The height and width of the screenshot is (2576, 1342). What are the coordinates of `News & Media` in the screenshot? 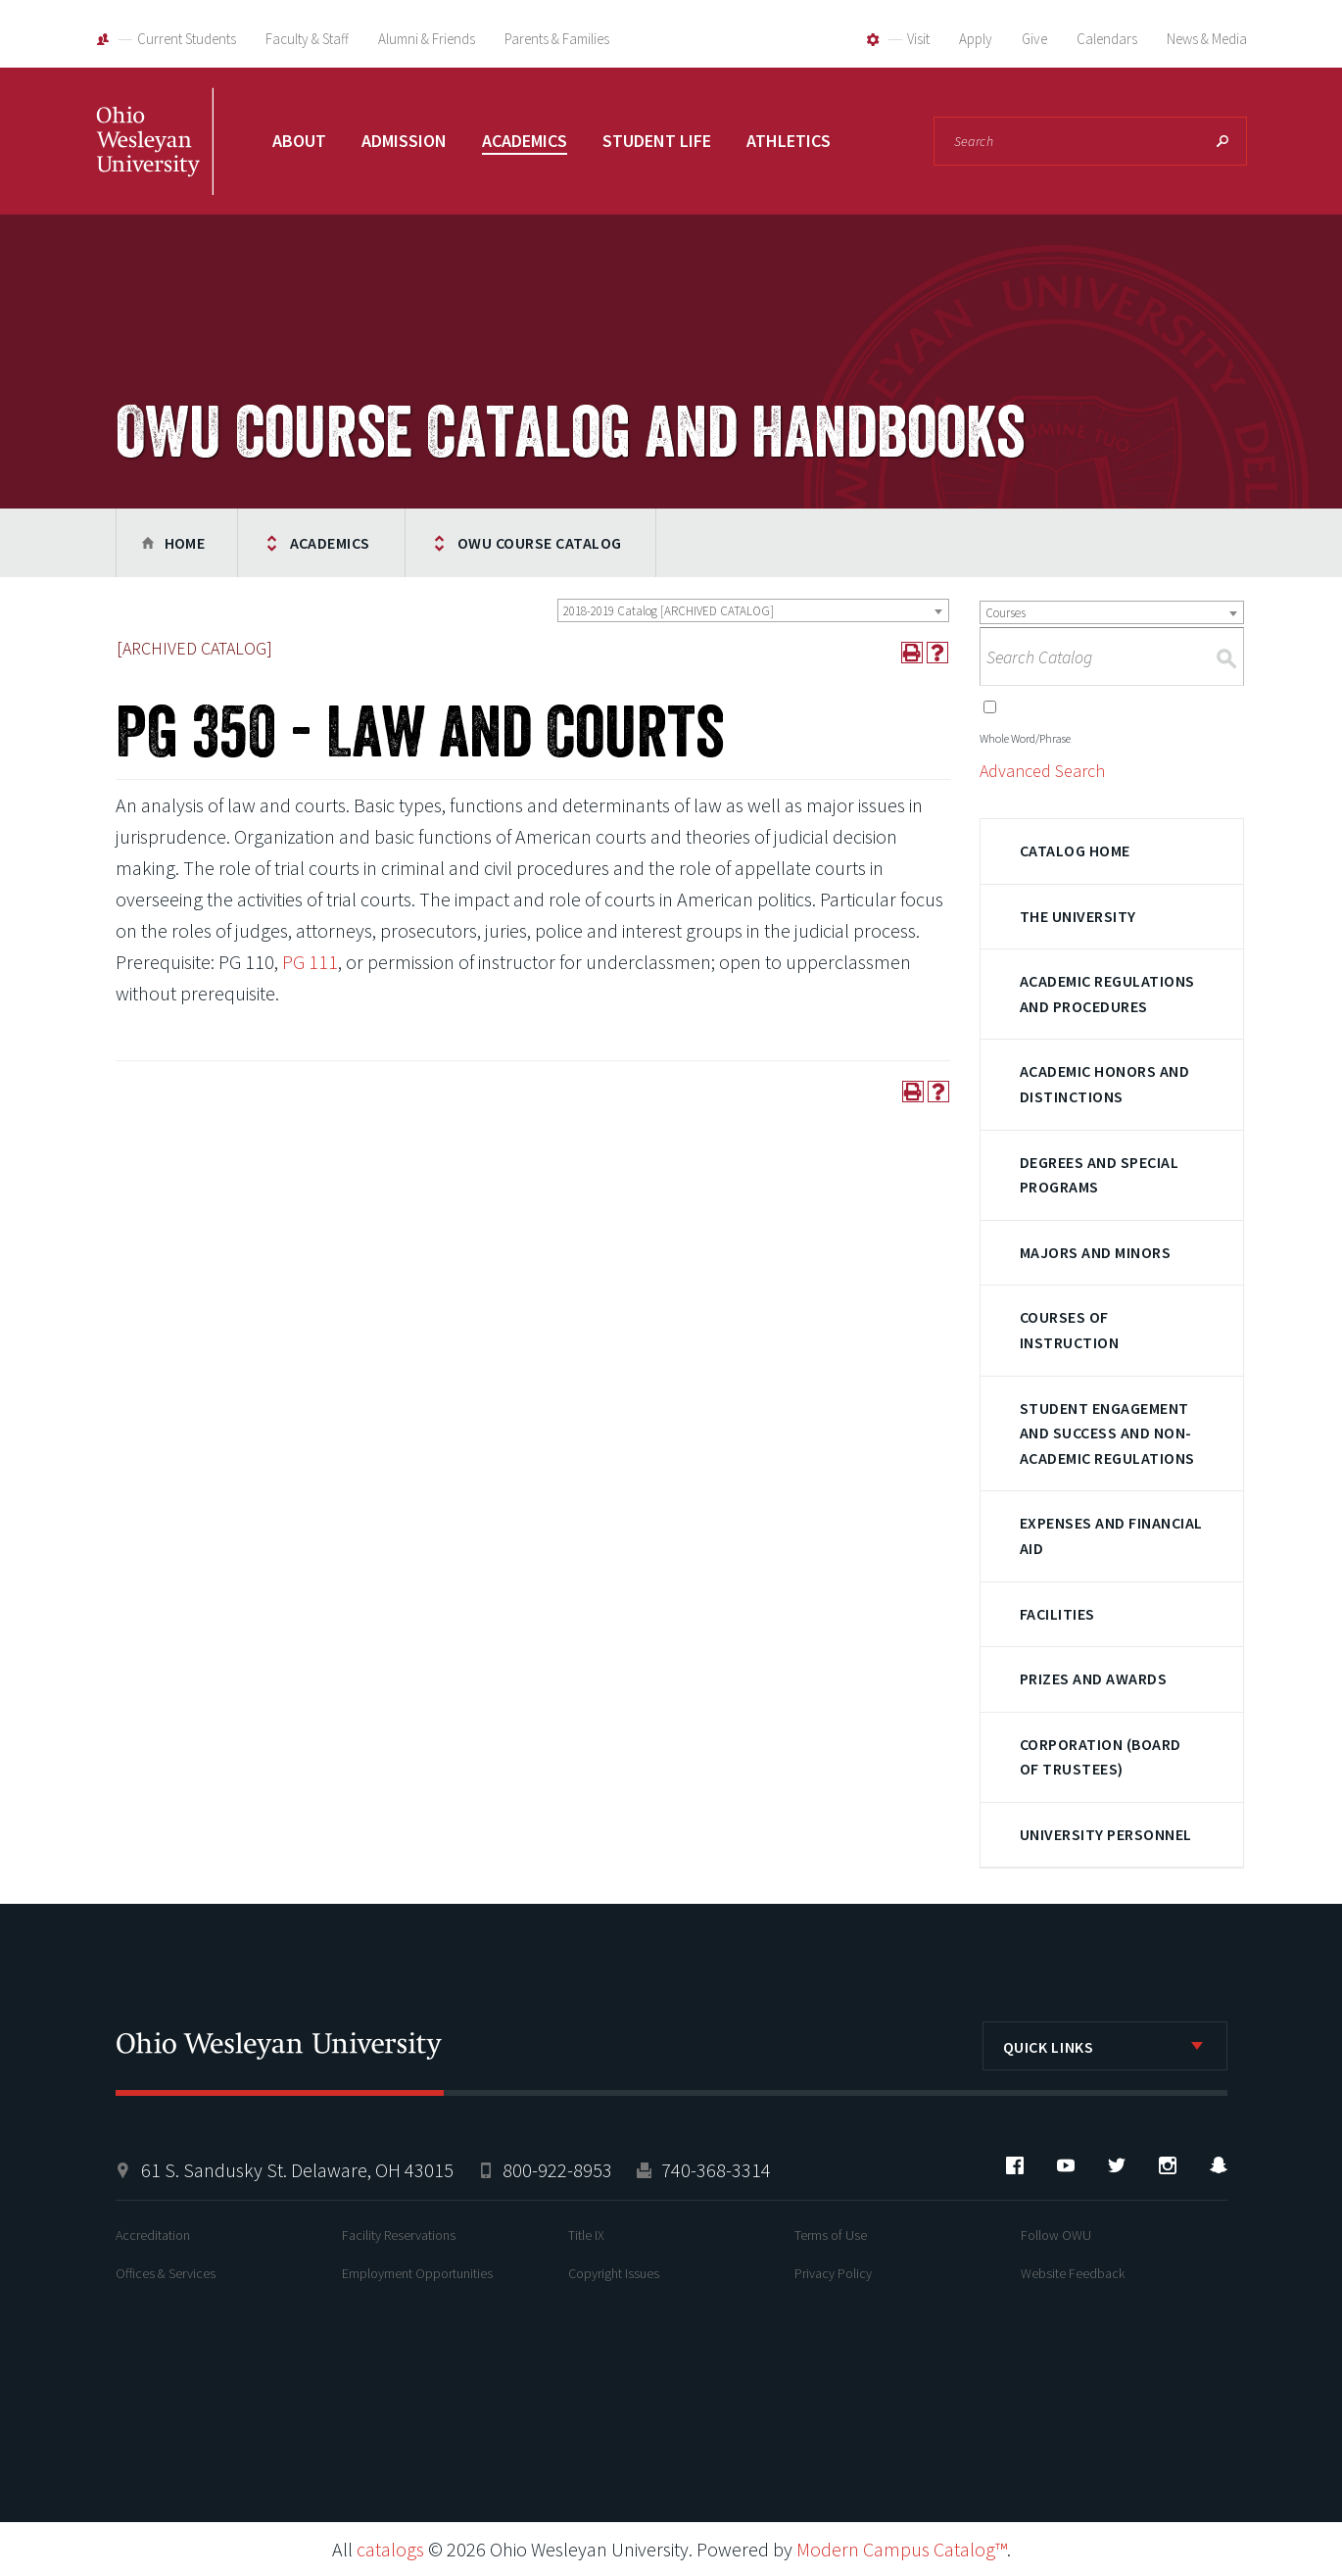 It's located at (1207, 38).